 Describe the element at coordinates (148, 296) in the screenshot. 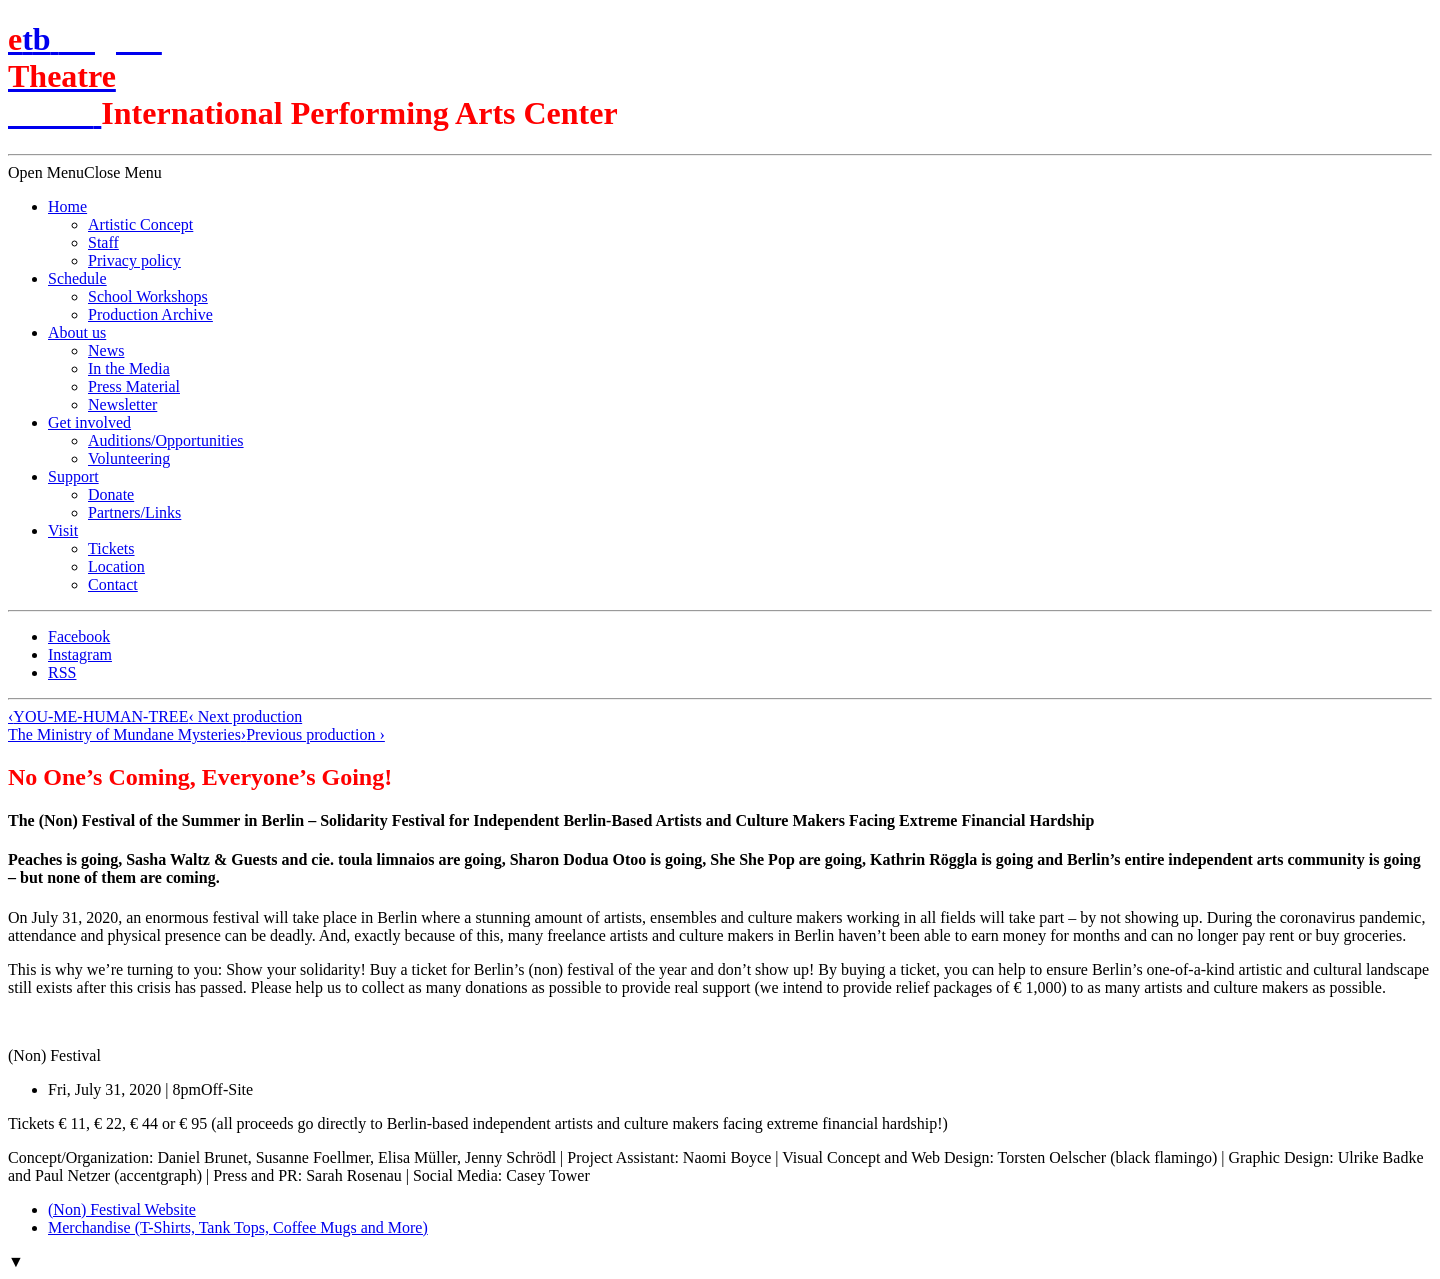

I see `School Workshops` at that location.